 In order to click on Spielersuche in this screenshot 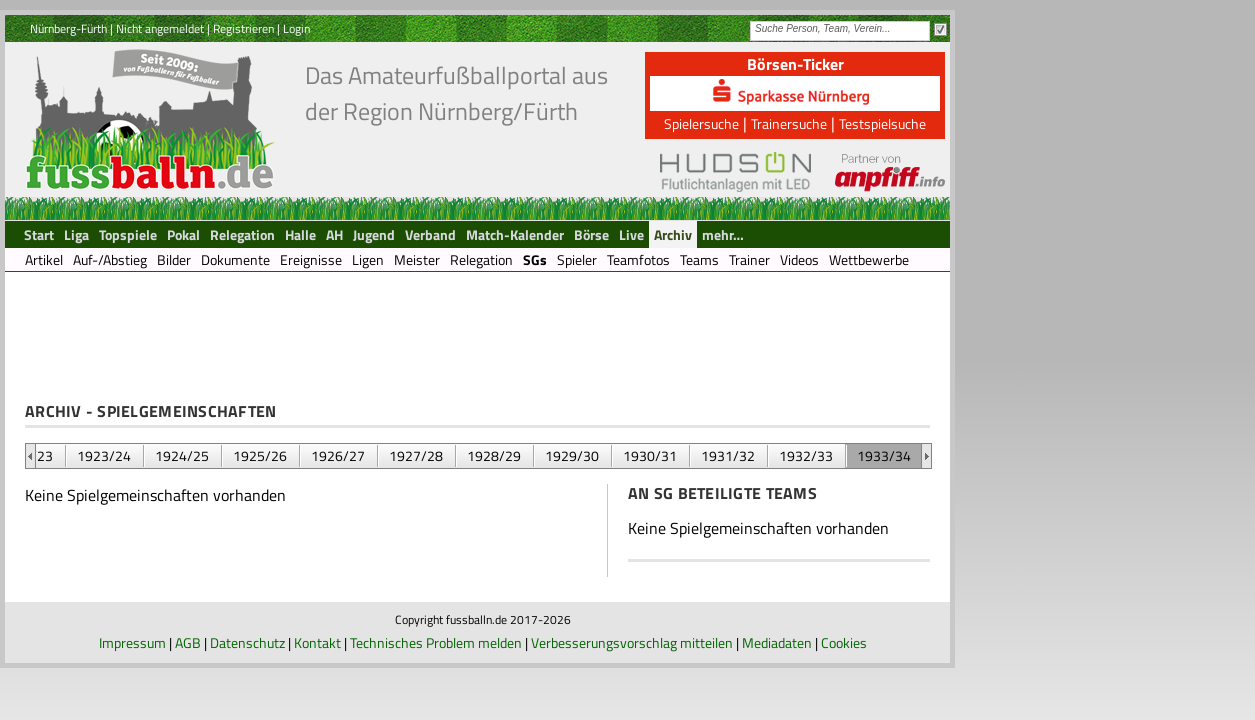, I will do `click(701, 123)`.